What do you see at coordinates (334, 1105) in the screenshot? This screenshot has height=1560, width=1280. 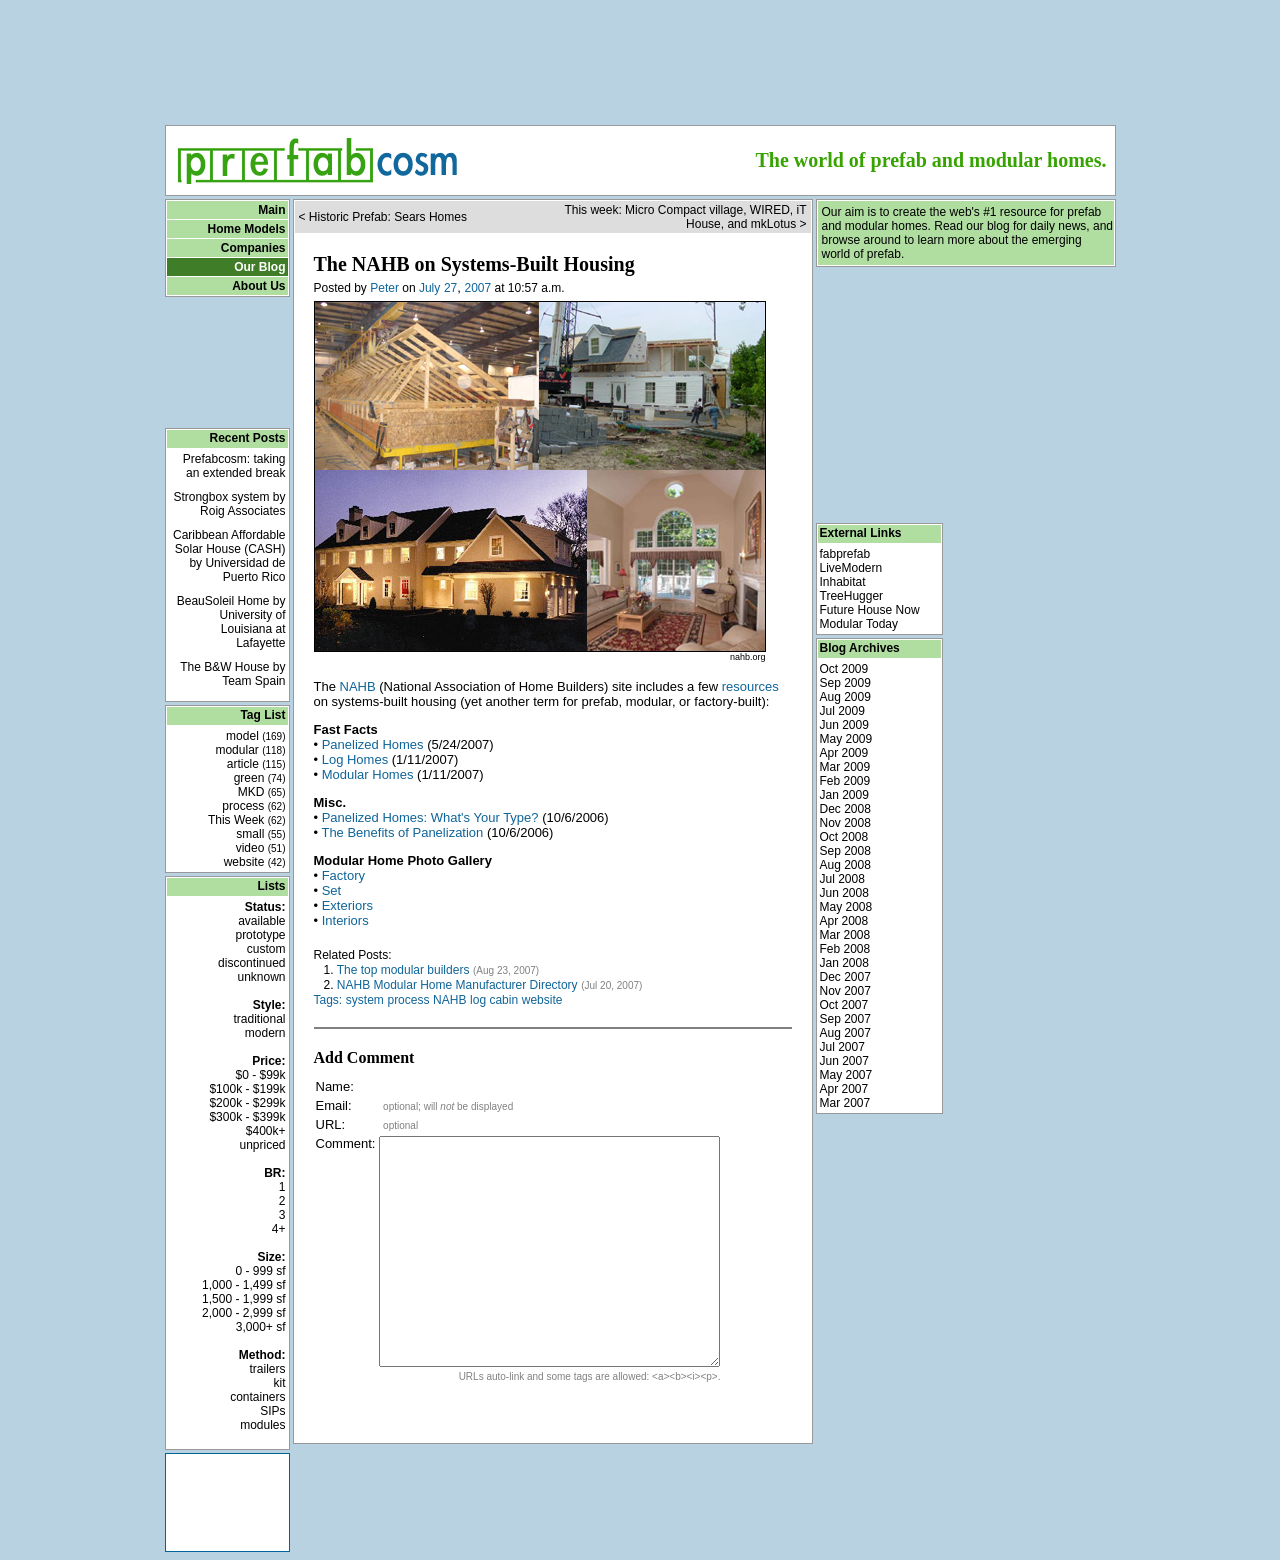 I see `Email:` at bounding box center [334, 1105].